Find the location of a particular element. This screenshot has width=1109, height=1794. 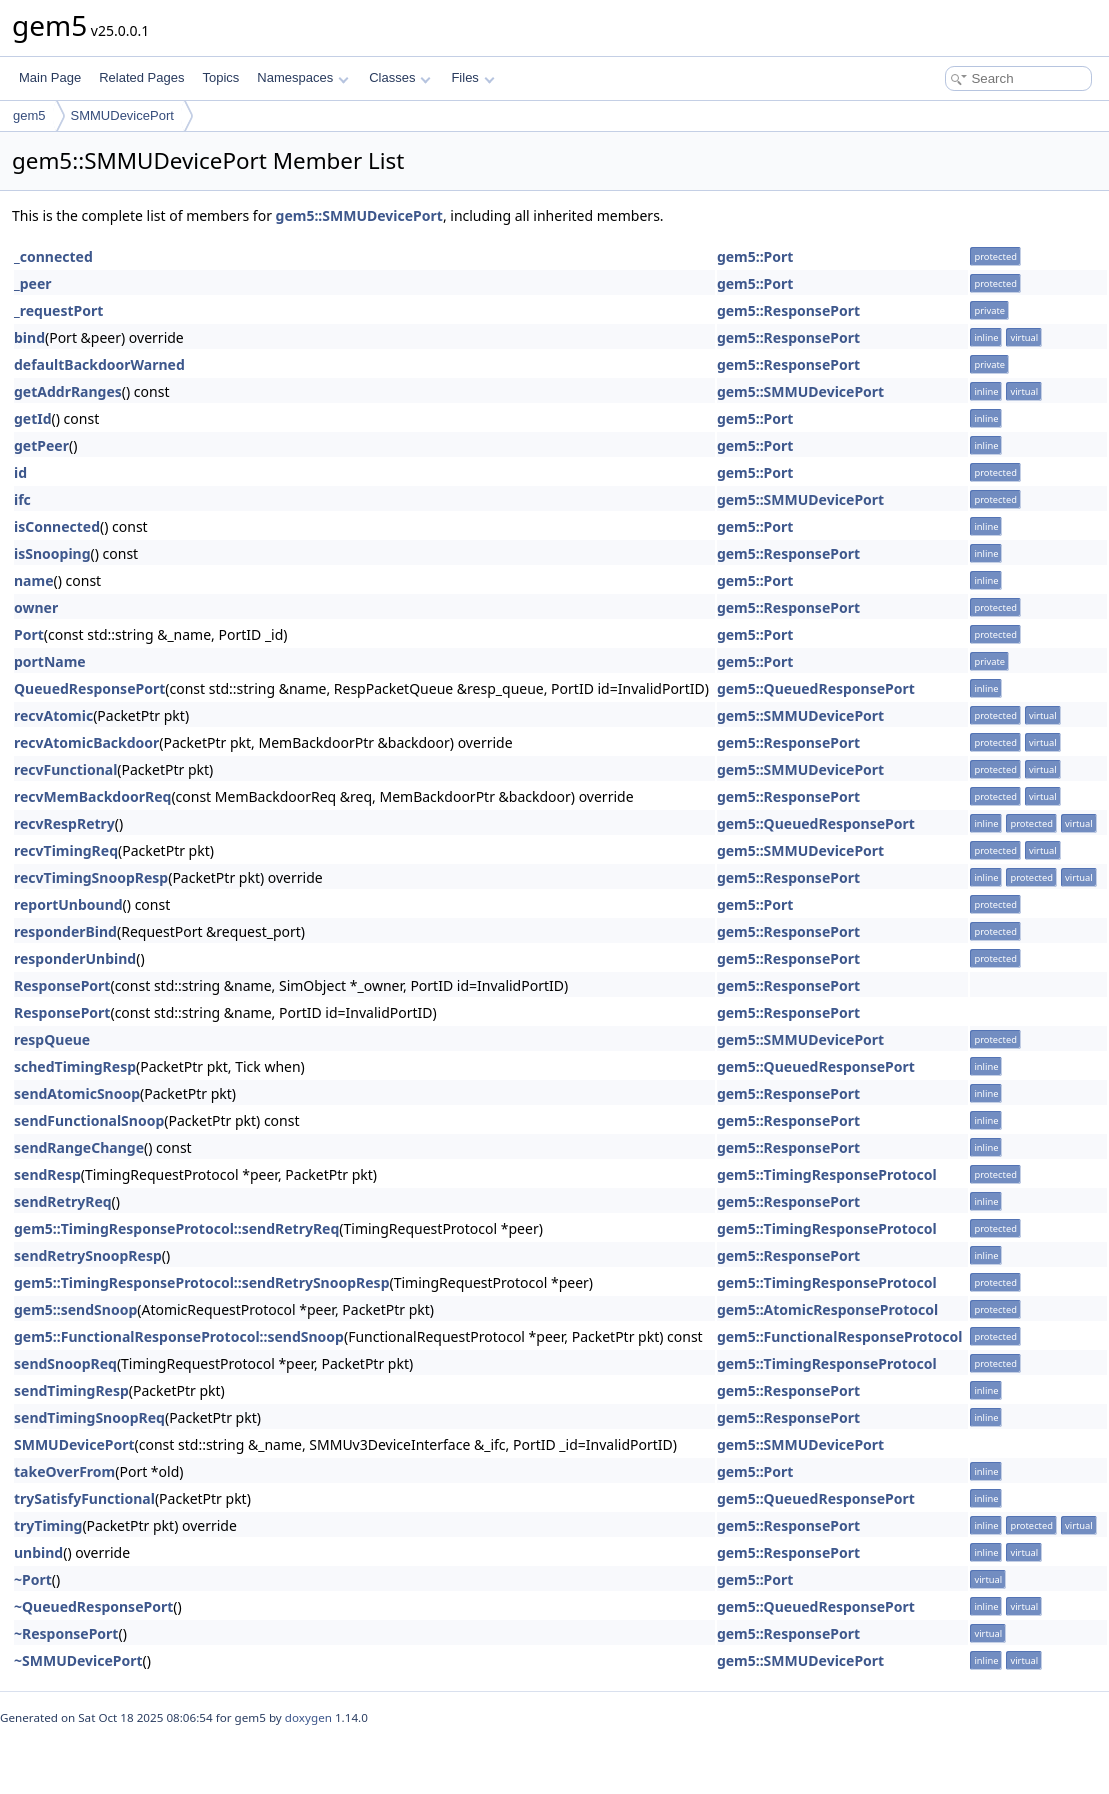

gem5::FunctionalResponseProtocol::sendSnoop is located at coordinates (179, 1336).